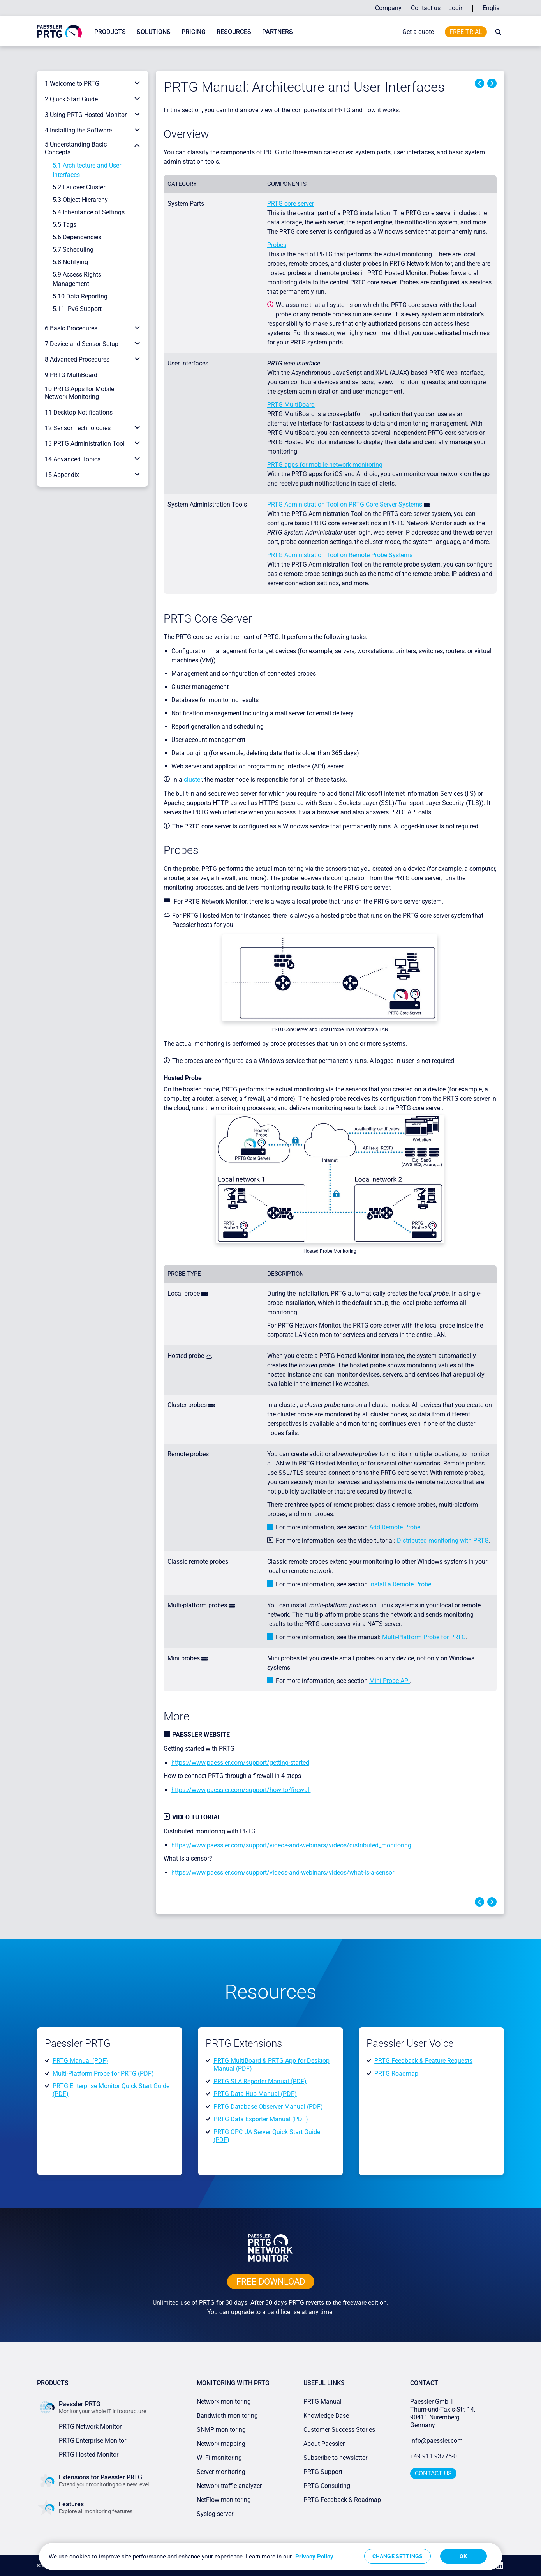  I want to click on Multi-Platform Probe for PRTG, so click(424, 1637).